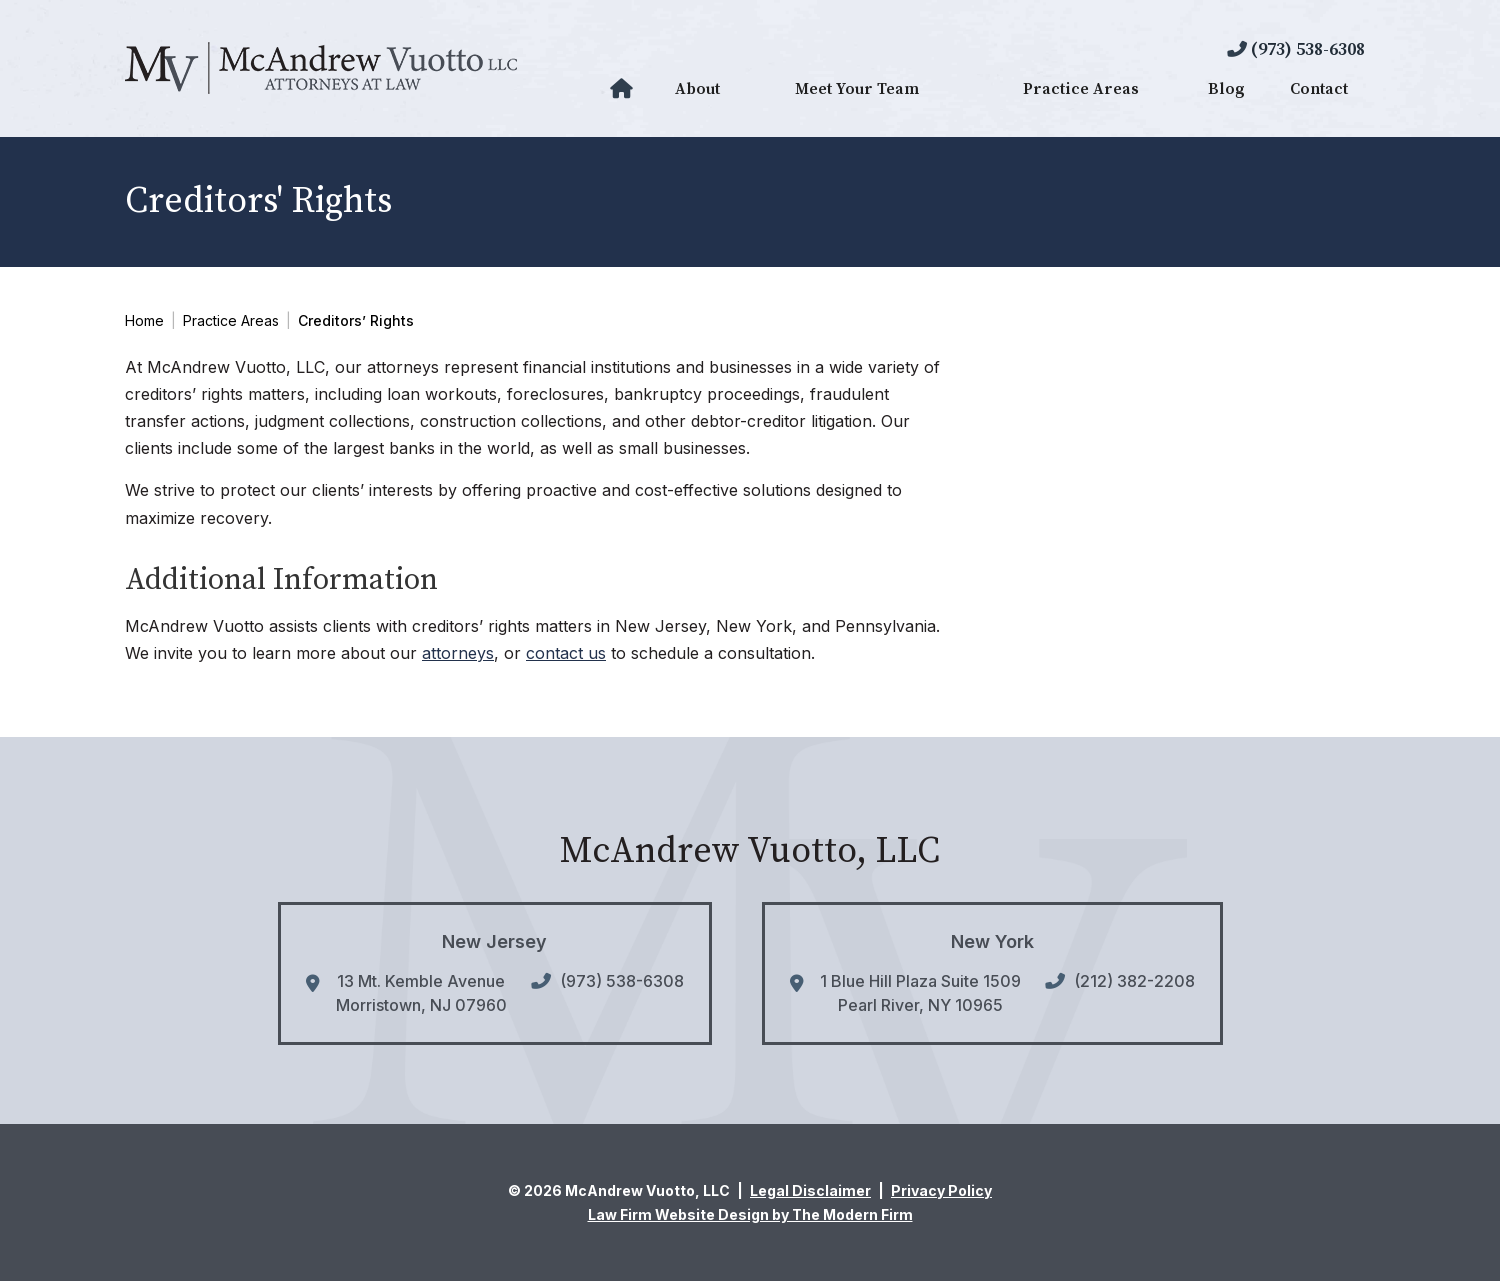 The image size is (1500, 1281). I want to click on contact us, so click(566, 653).